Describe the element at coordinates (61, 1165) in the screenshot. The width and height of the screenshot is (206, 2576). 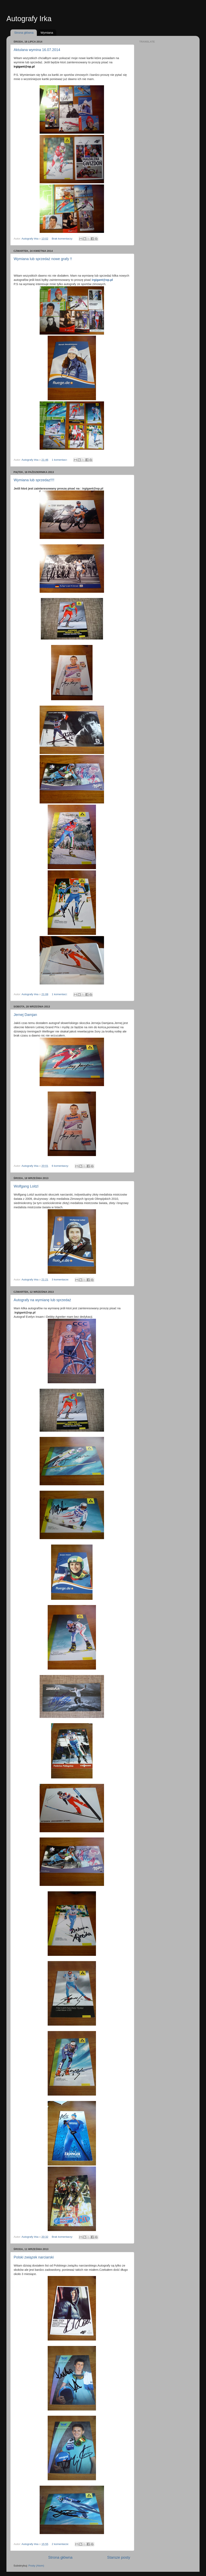
I see `6 komentarzy:` at that location.